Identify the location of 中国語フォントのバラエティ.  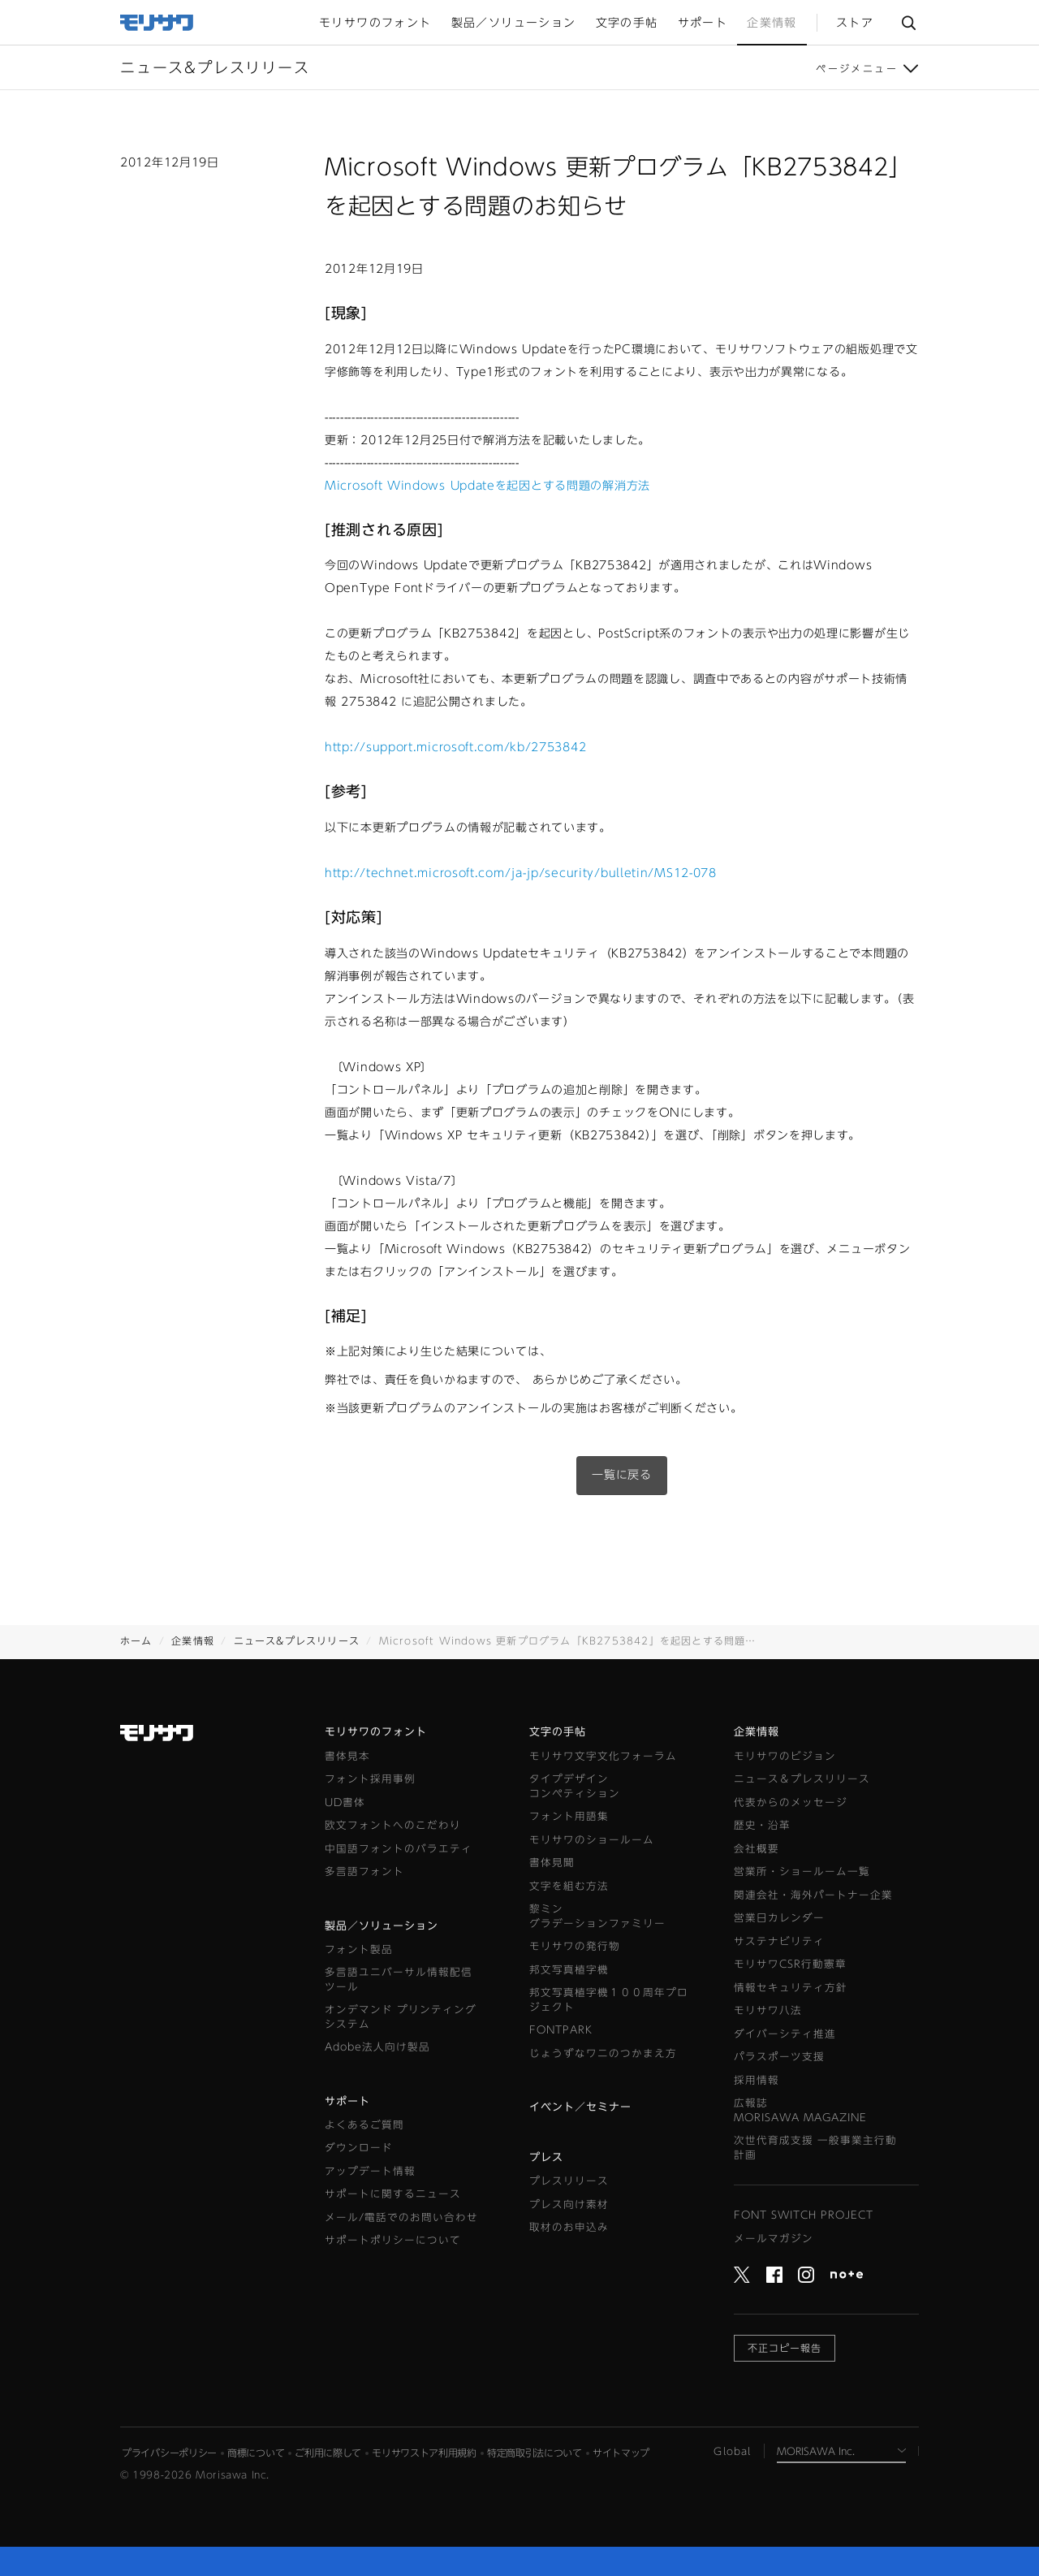
(398, 1848).